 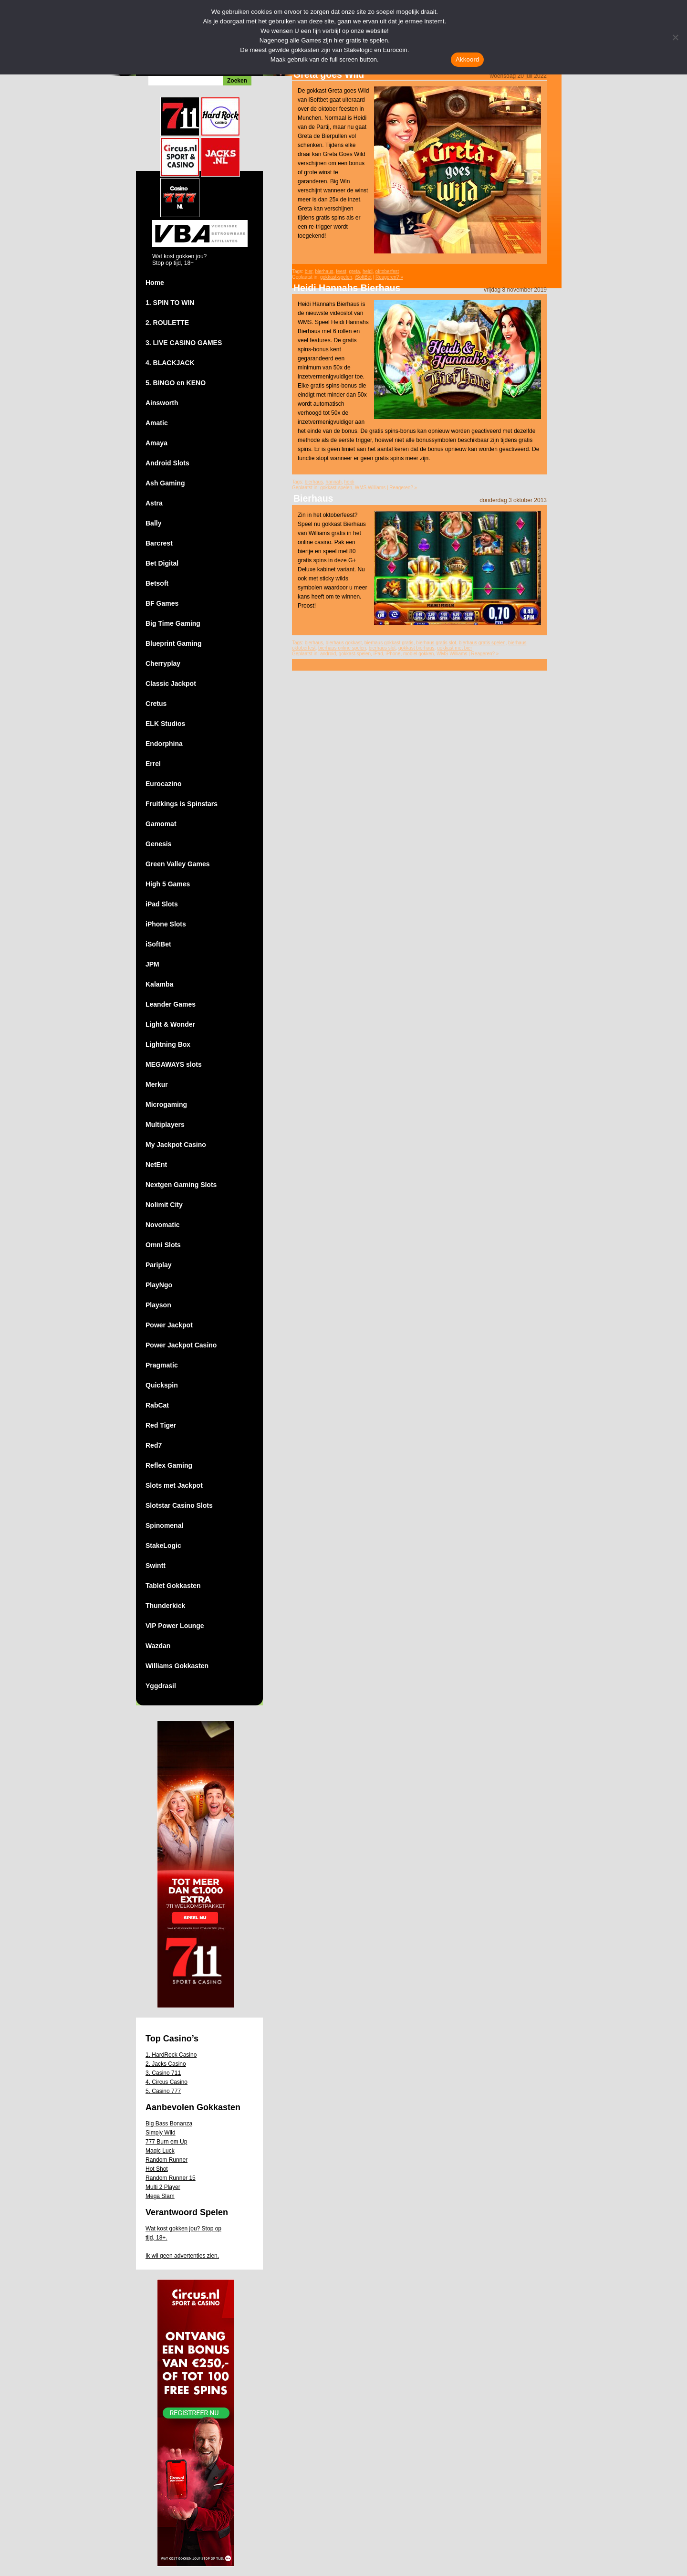 What do you see at coordinates (328, 653) in the screenshot?
I see `android` at bounding box center [328, 653].